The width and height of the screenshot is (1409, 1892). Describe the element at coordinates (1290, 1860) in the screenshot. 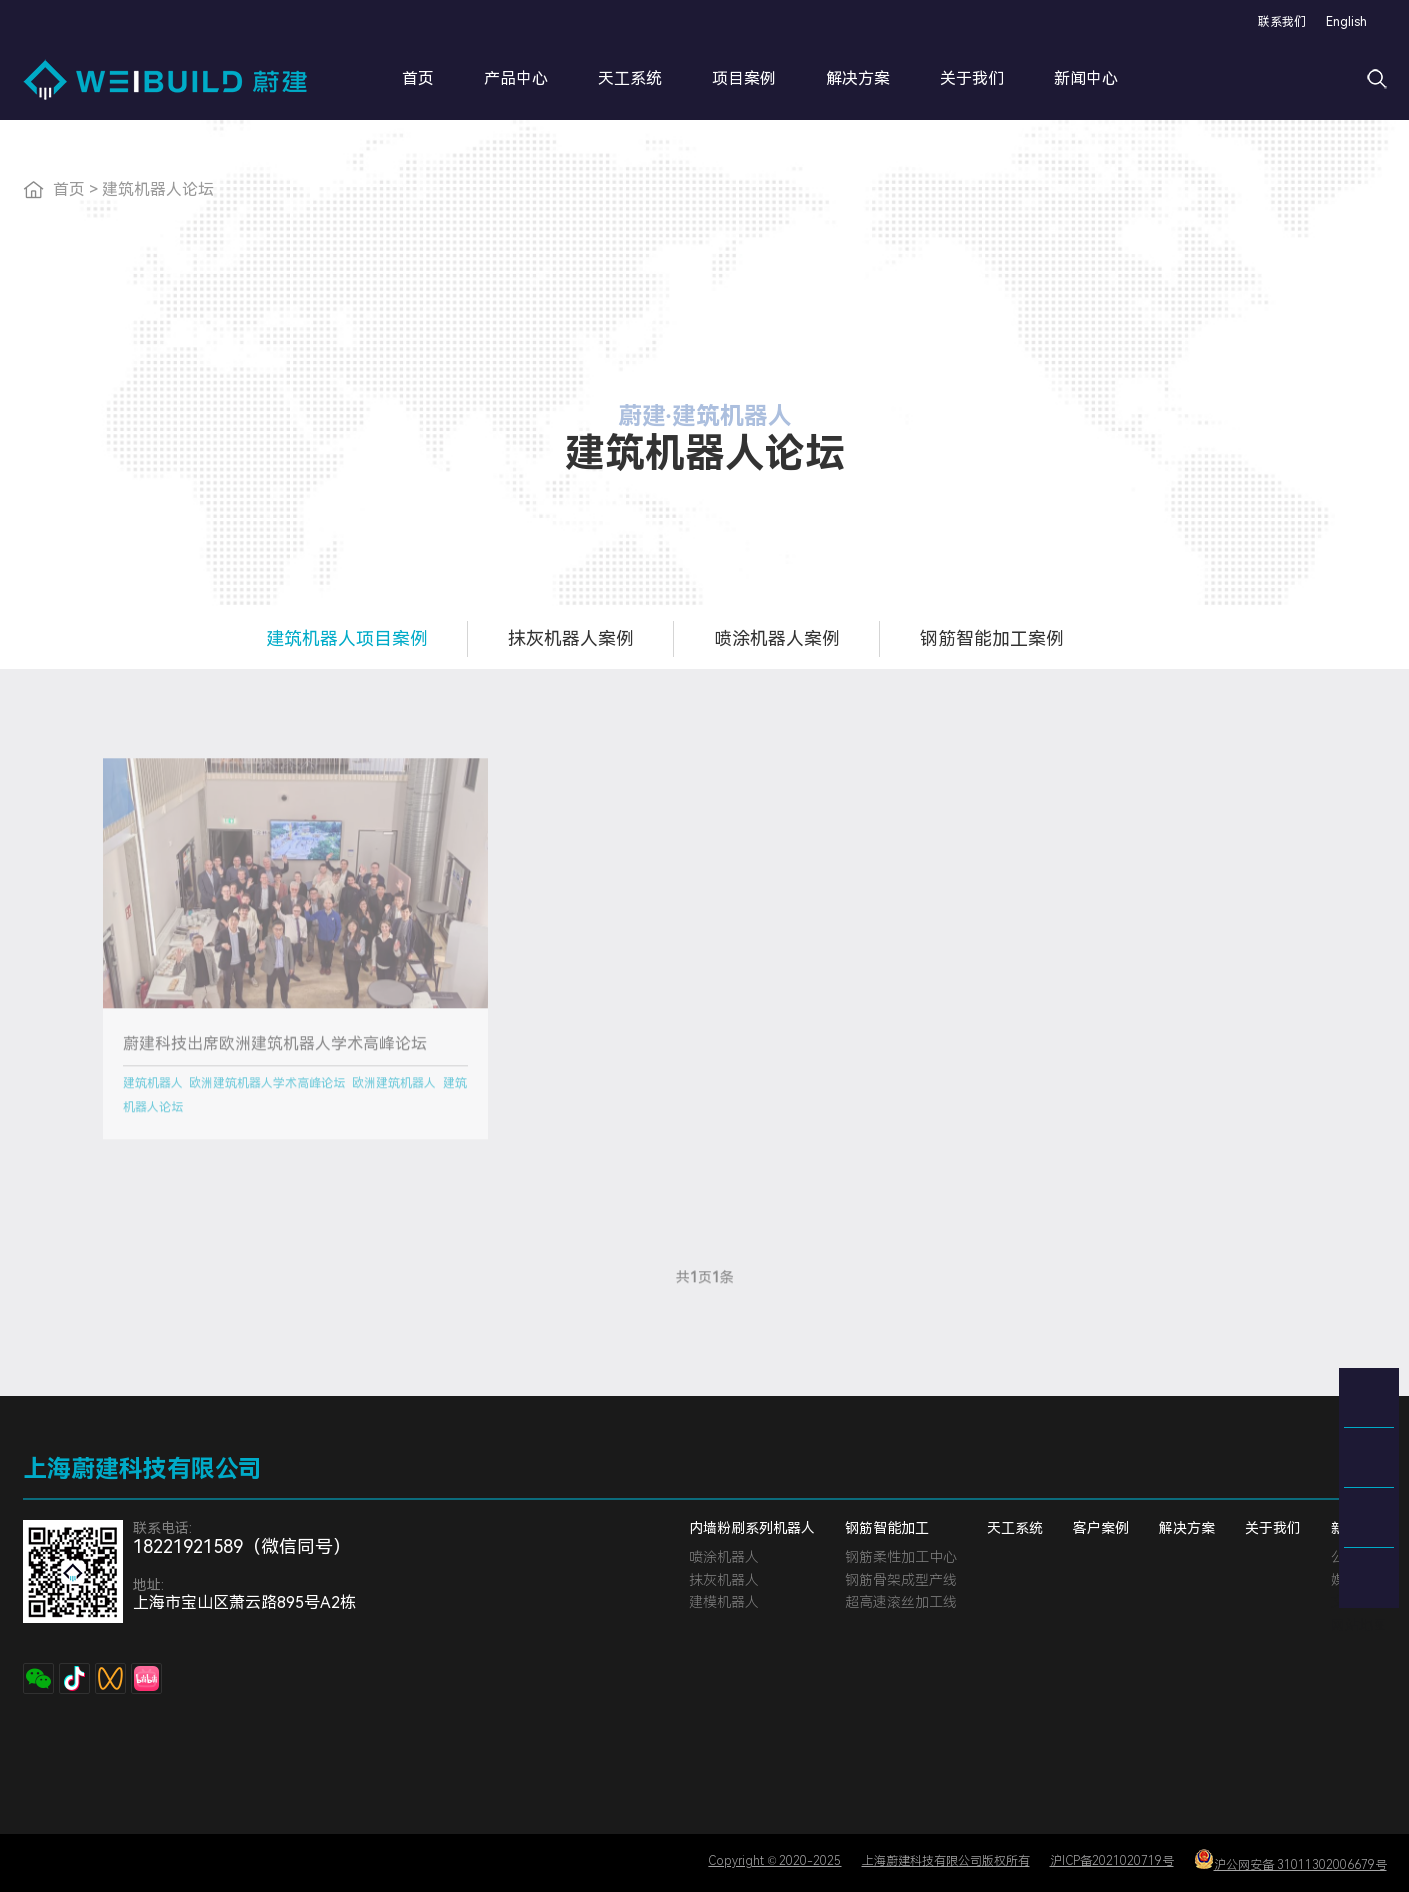

I see `沪公网安备 31011302006679号` at that location.